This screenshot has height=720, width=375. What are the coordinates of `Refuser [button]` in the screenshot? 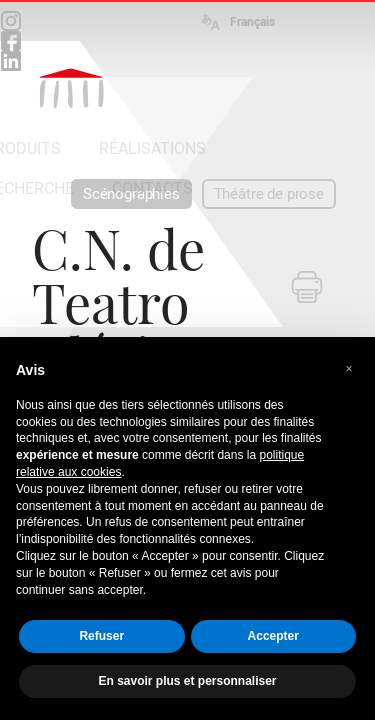 It's located at (101, 636).